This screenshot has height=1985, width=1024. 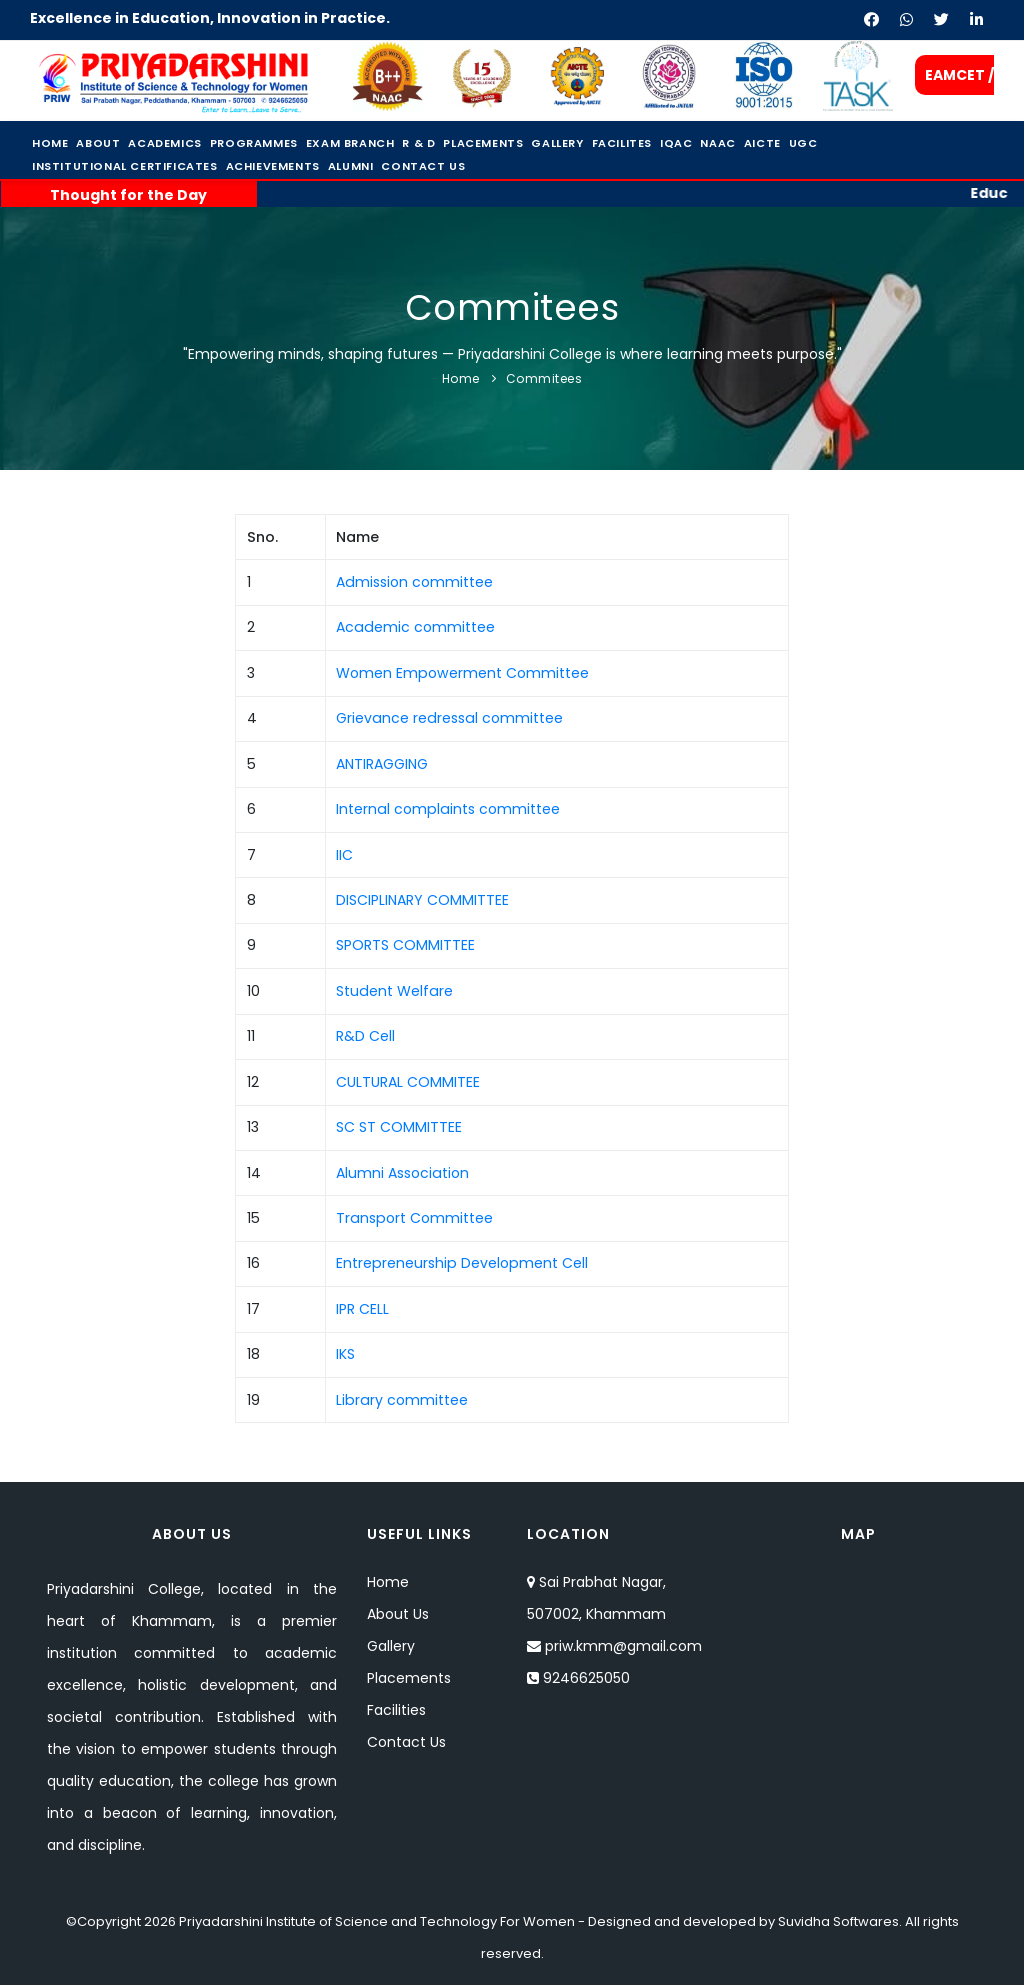 I want to click on Contact Us, so click(x=423, y=166).